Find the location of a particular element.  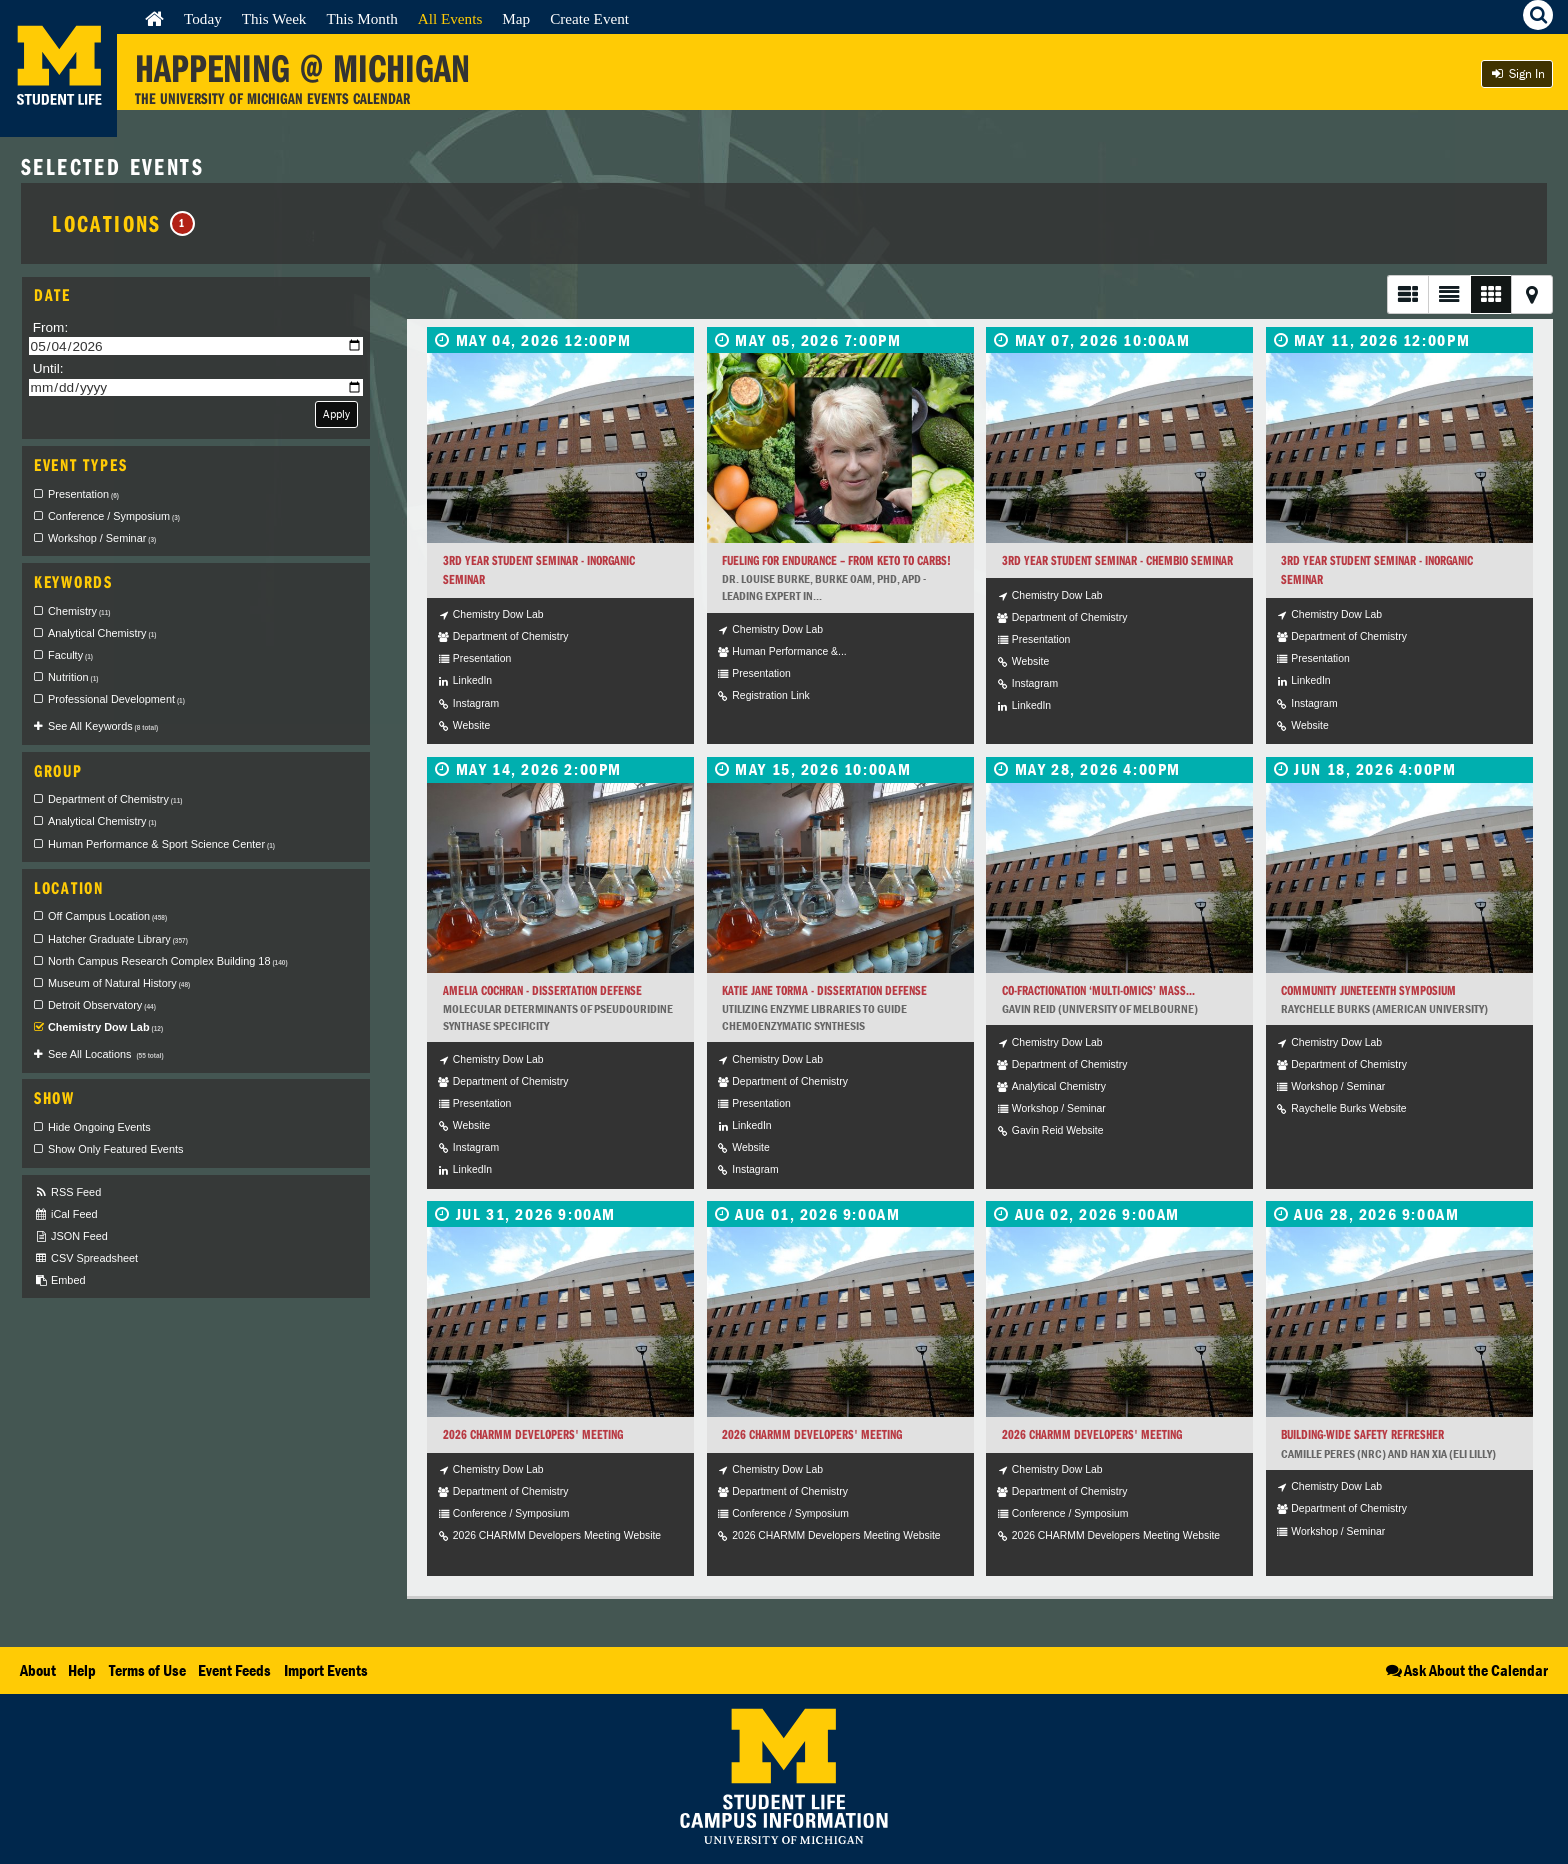

About is located at coordinates (38, 1670).